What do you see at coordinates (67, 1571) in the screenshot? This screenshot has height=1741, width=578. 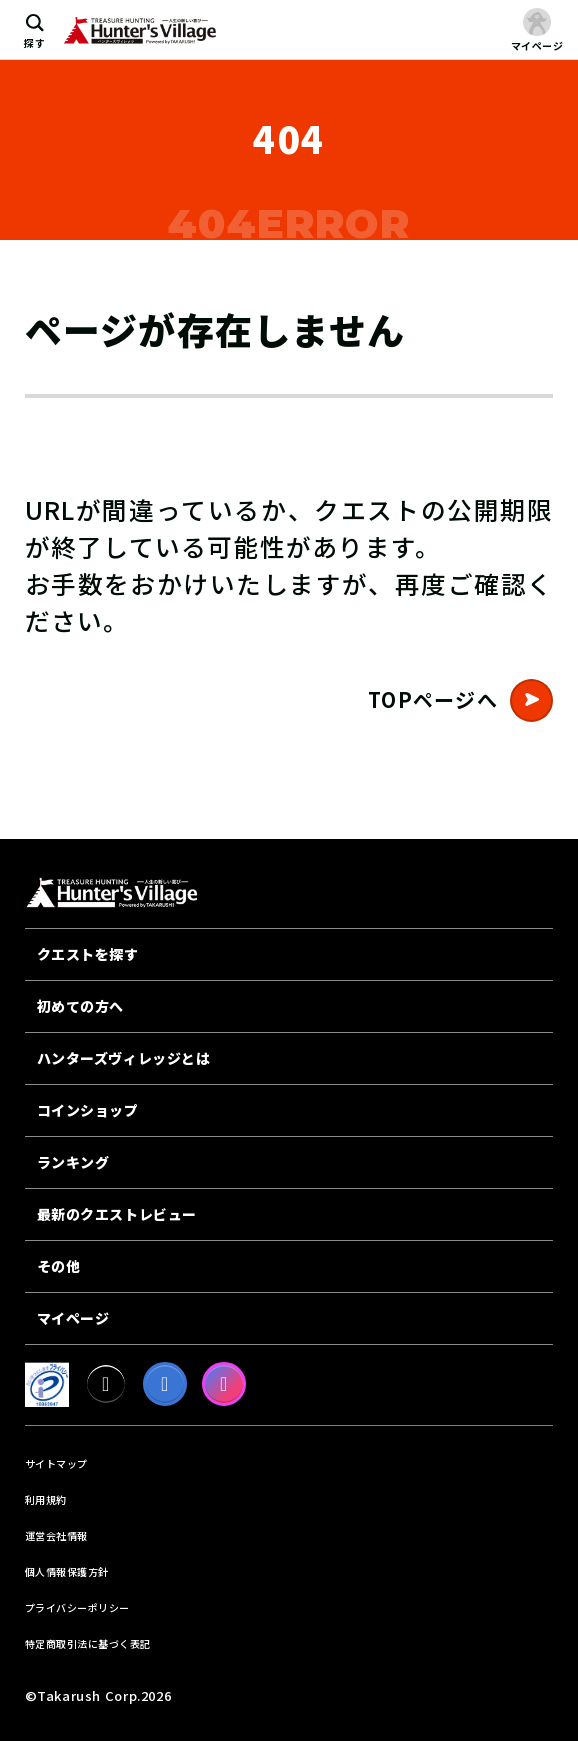 I see `個人情報保護方針` at bounding box center [67, 1571].